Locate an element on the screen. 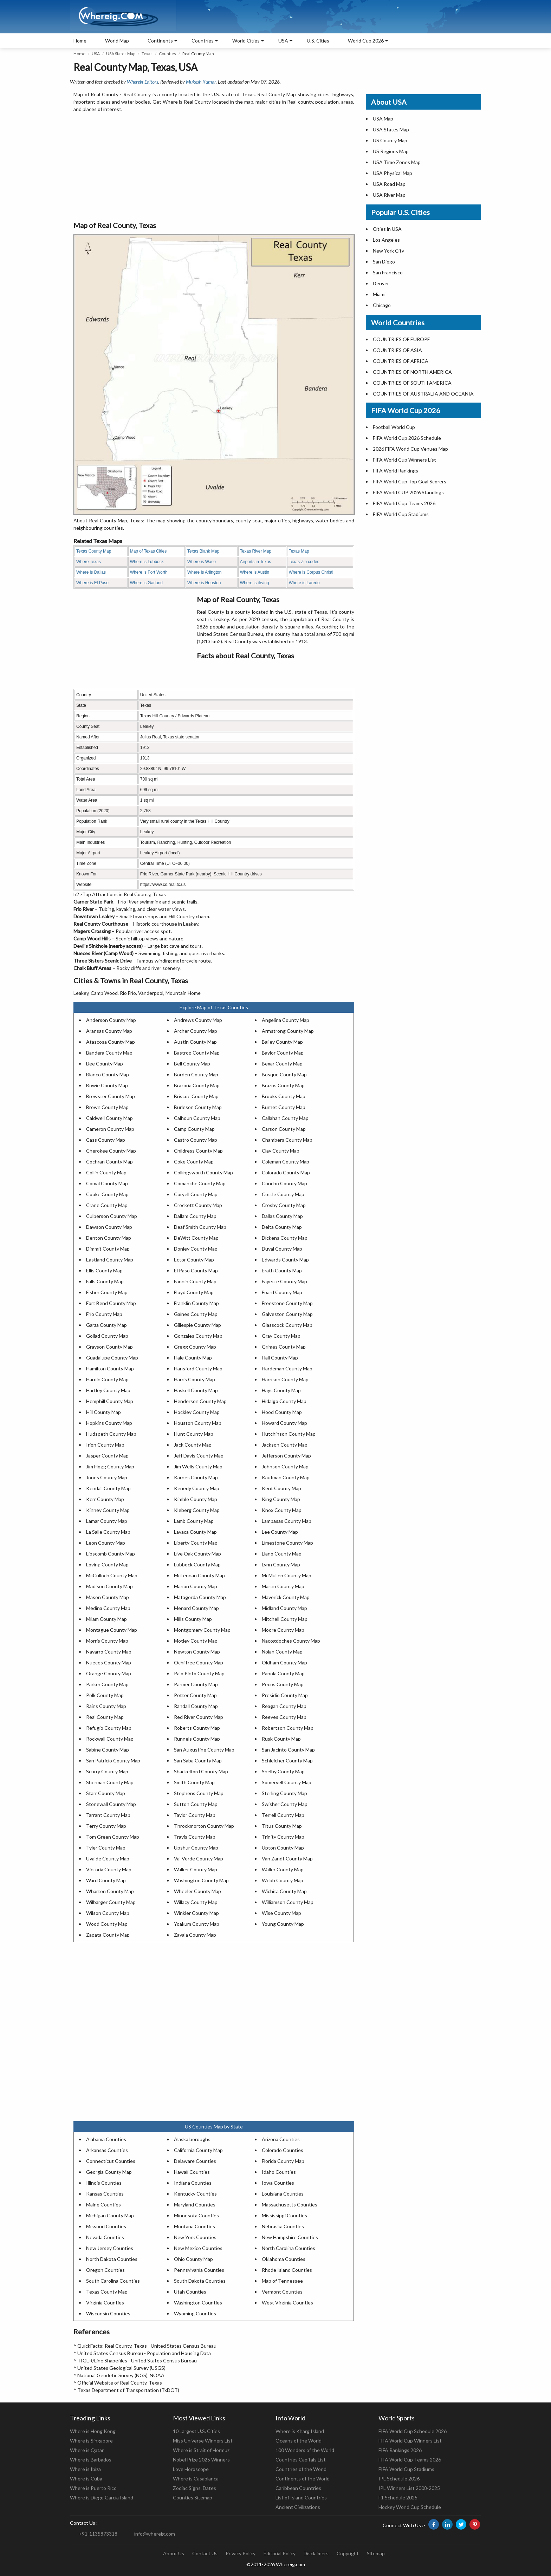 This screenshot has width=551, height=2576. Walker County Map is located at coordinates (195, 1869).